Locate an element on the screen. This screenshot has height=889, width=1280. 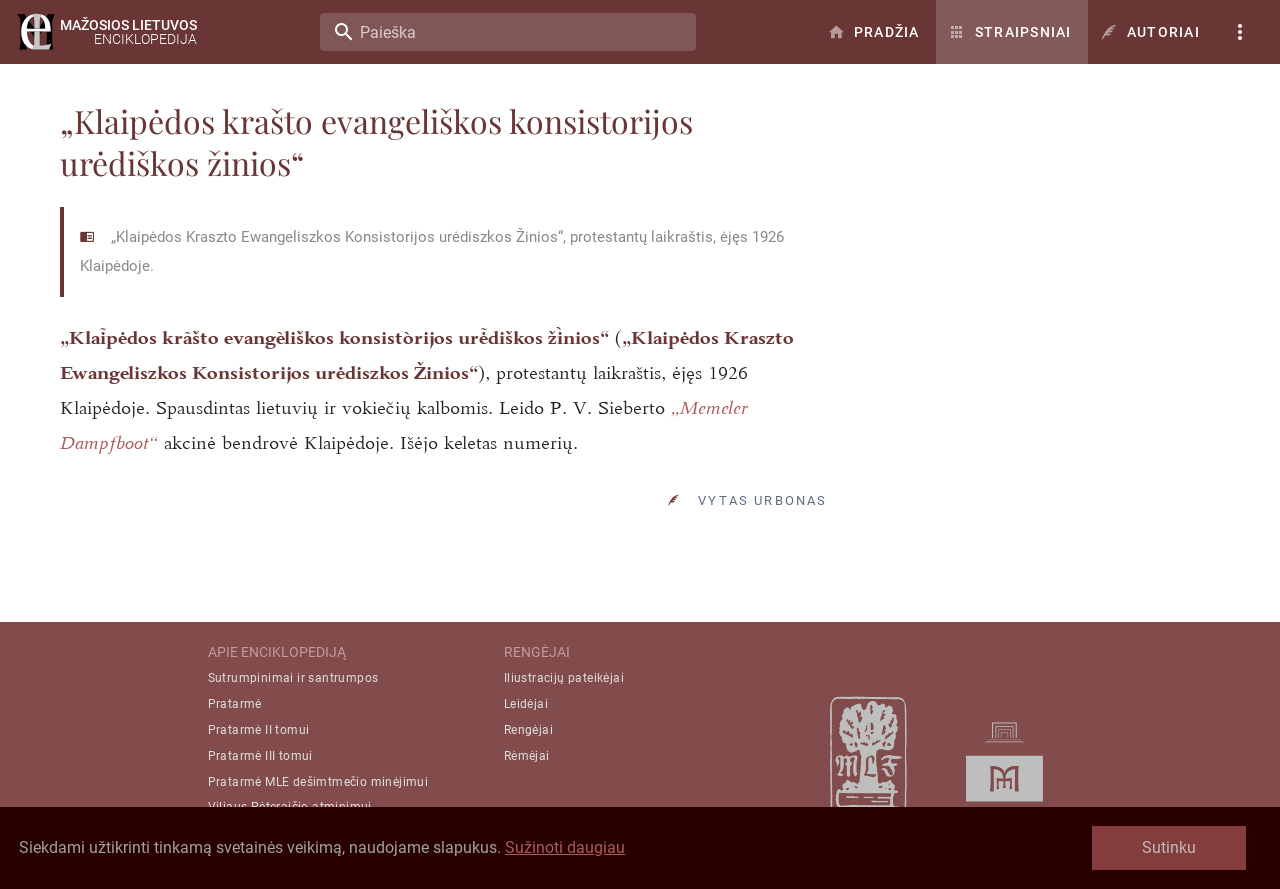
Pratarmė II tomui is located at coordinates (259, 730).